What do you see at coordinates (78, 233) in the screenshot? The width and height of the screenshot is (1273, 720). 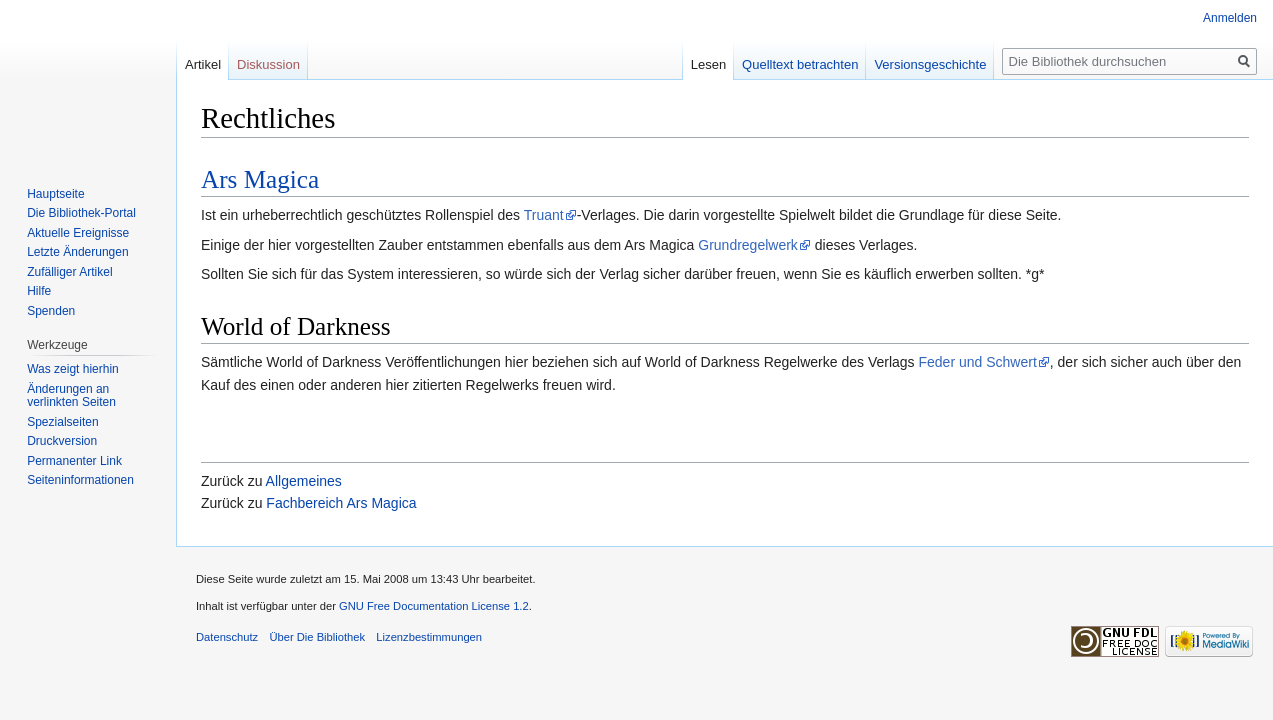 I see `Aktuelle Ereignisse` at bounding box center [78, 233].